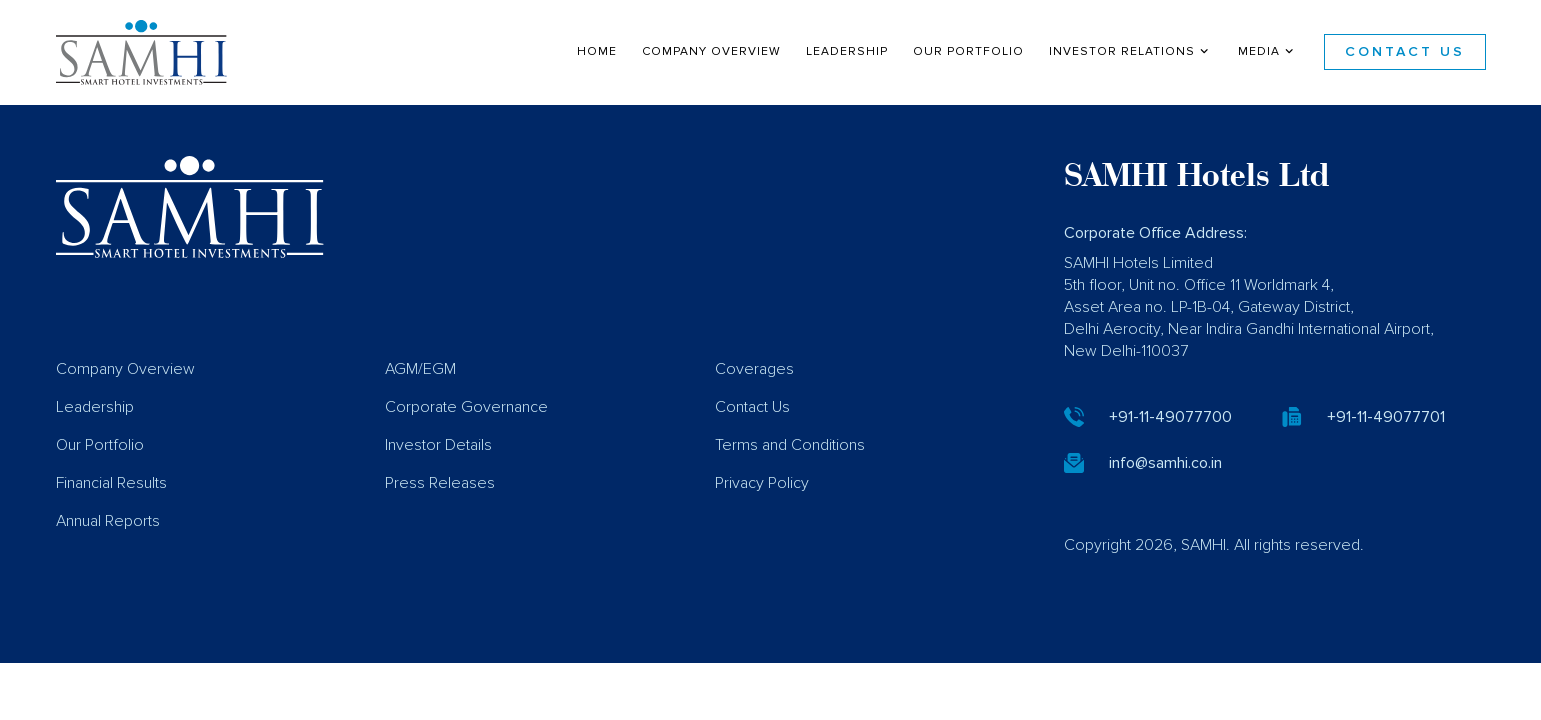 This screenshot has width=1541, height=720. What do you see at coordinates (1131, 51) in the screenshot?
I see `Investor Relations` at bounding box center [1131, 51].